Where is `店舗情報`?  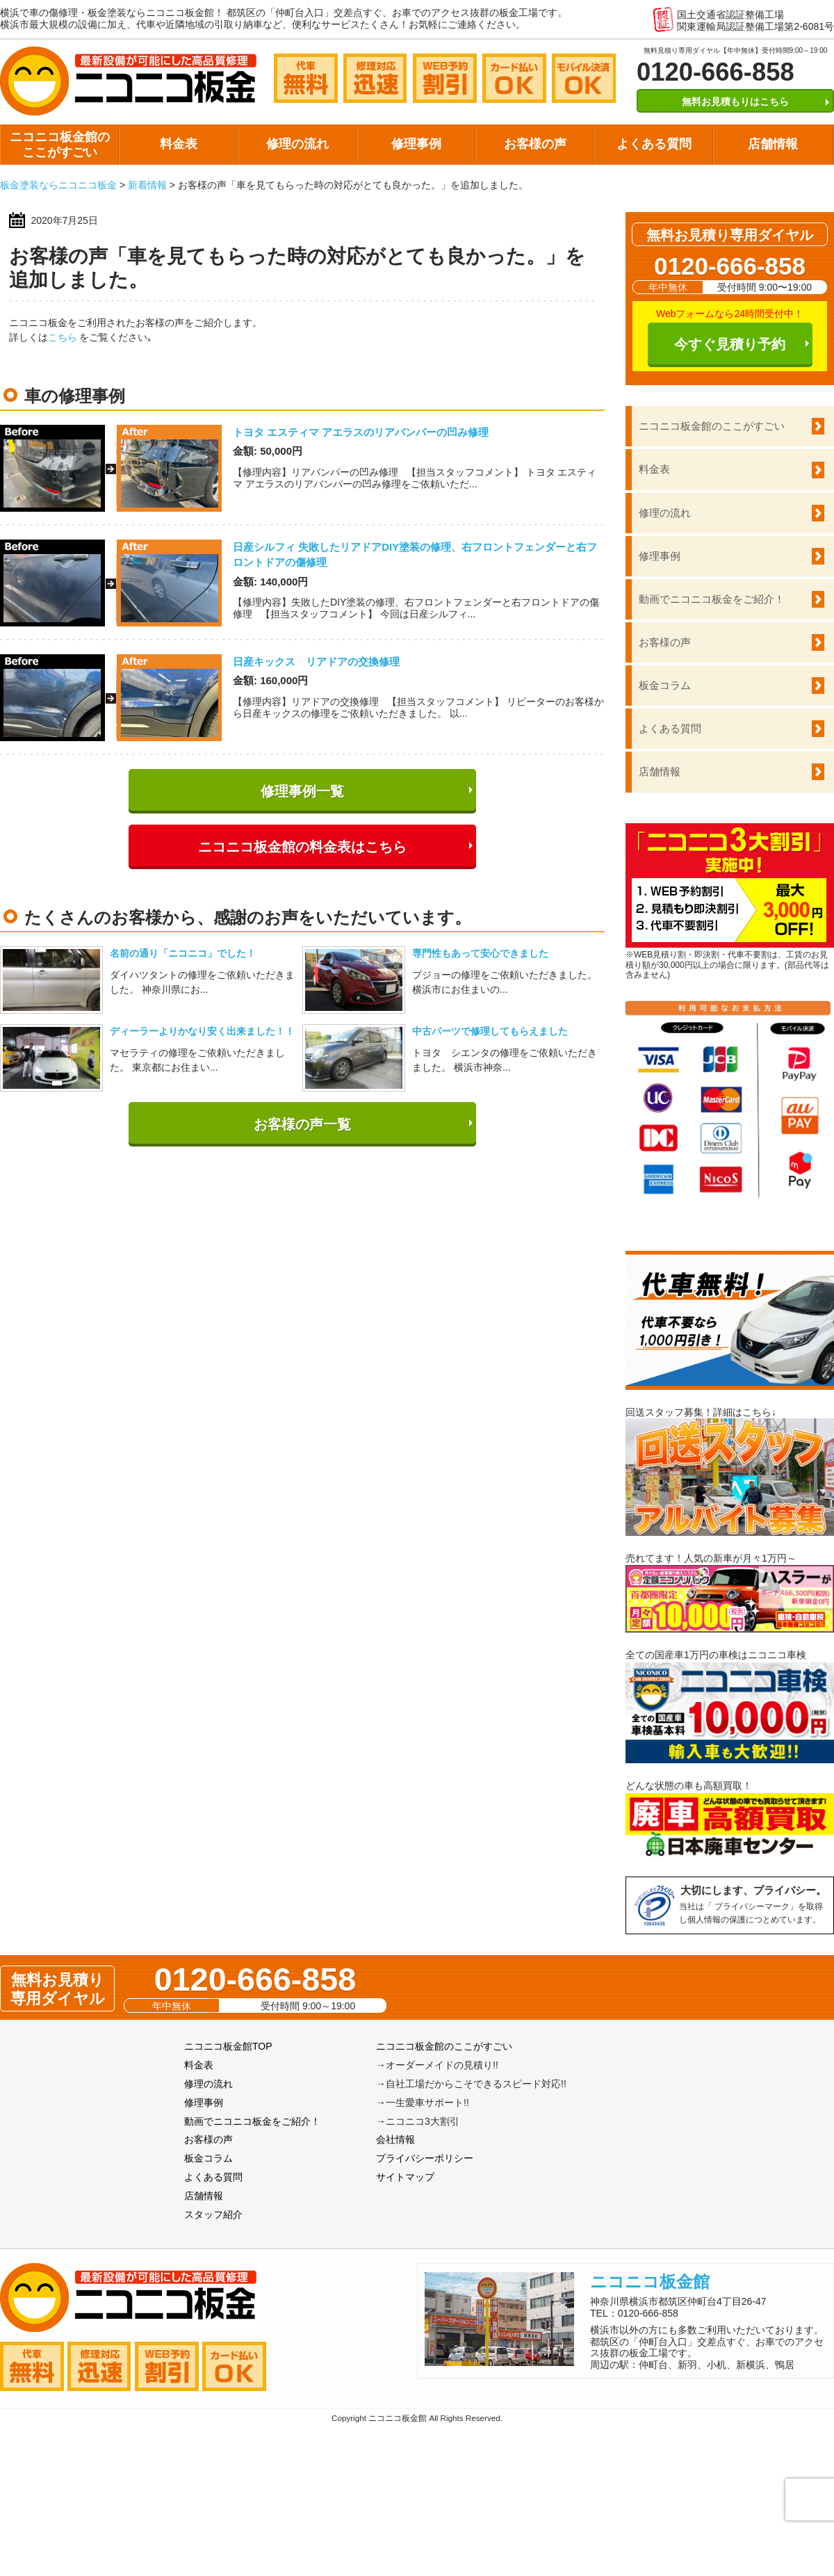
店舗情報 is located at coordinates (773, 144).